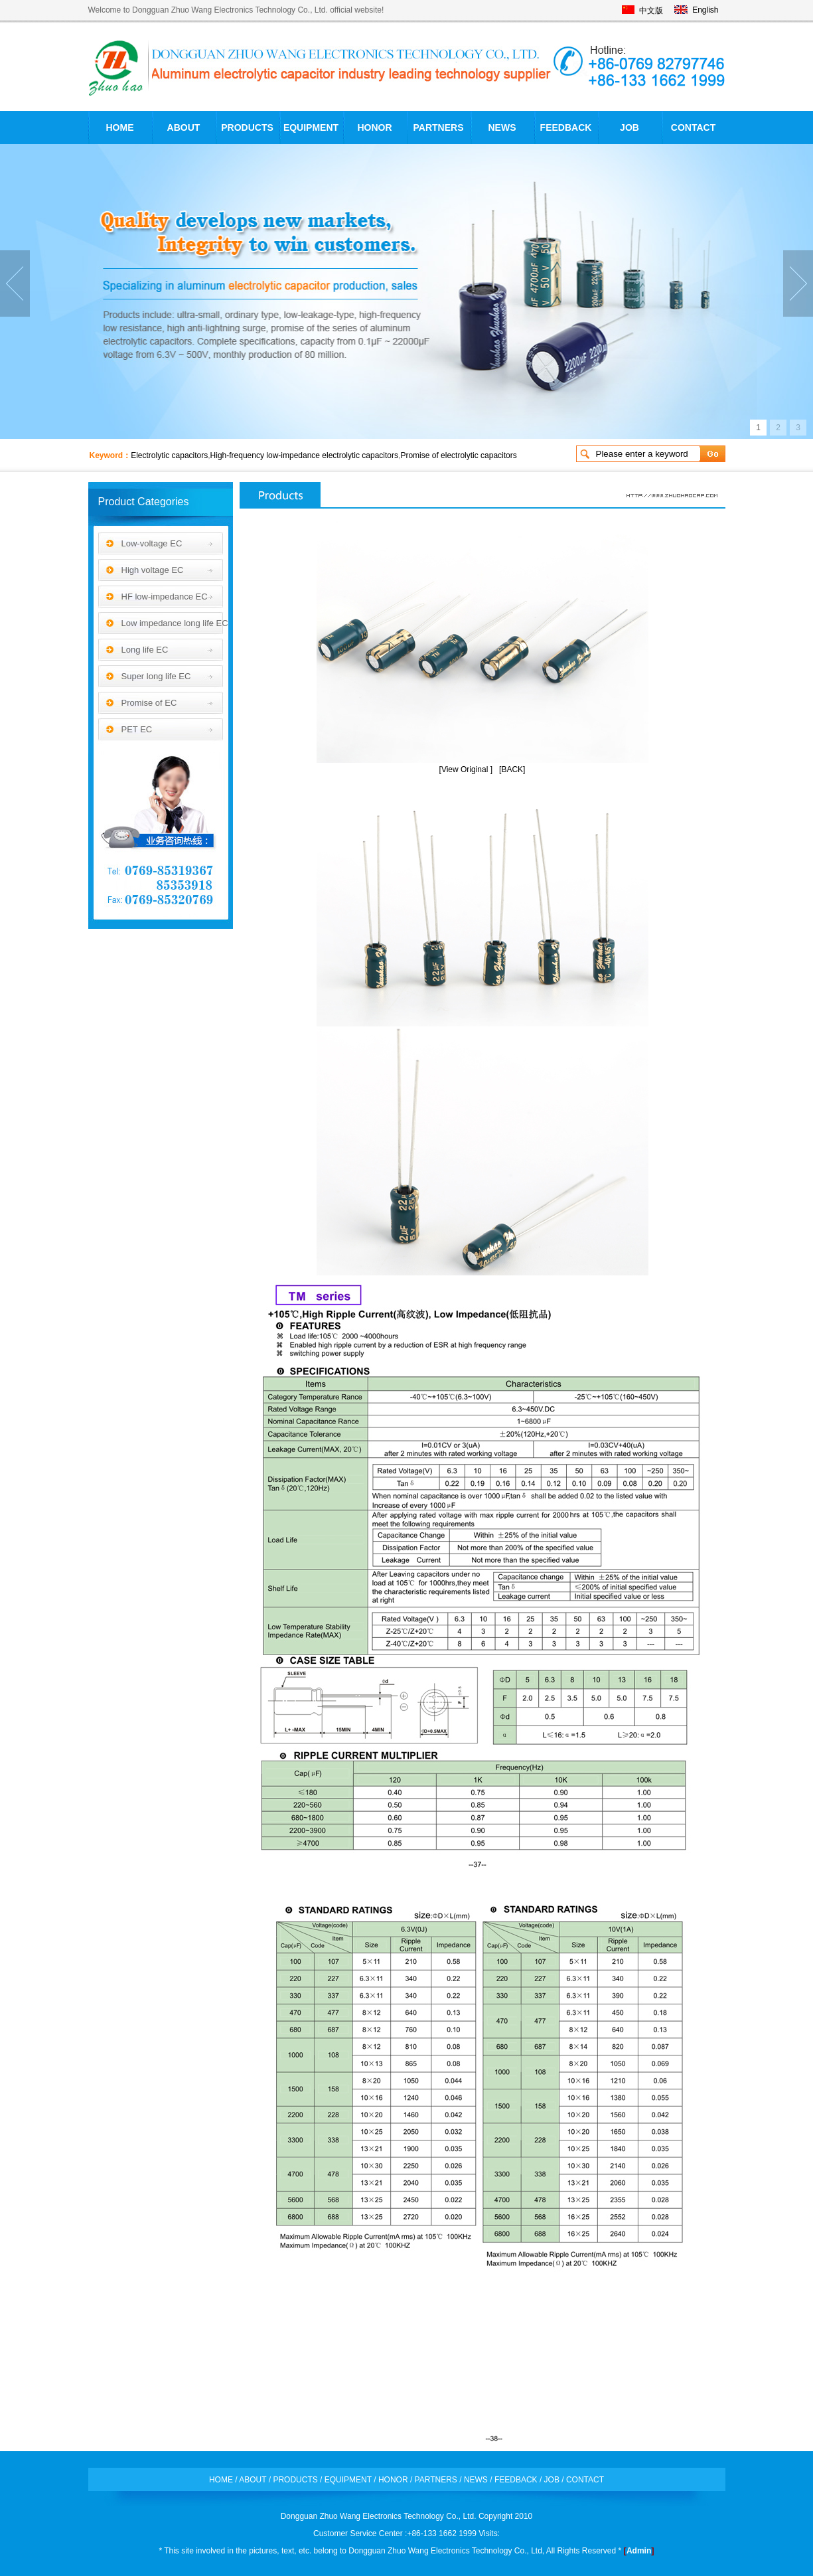 The image size is (813, 2576). Describe the element at coordinates (465, 769) in the screenshot. I see `[View Original ]` at that location.